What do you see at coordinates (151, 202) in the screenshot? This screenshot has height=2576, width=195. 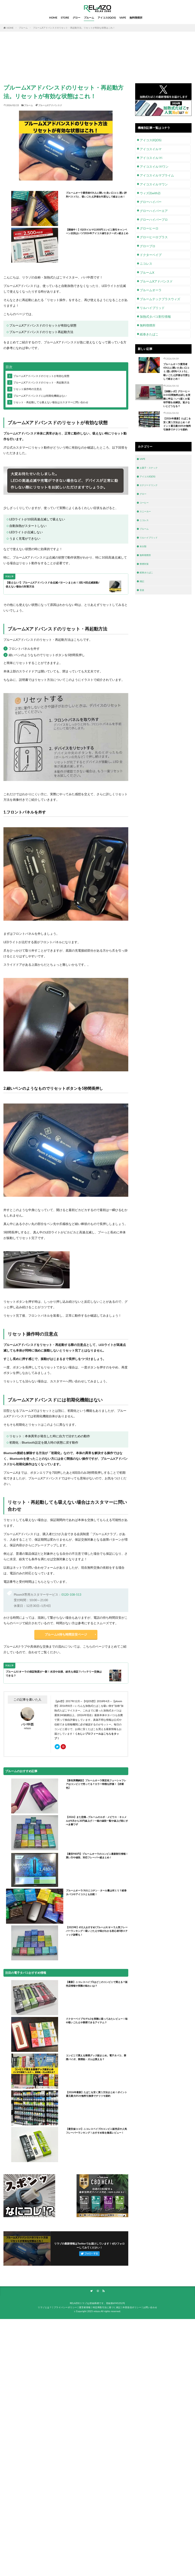 I see `グローハイパー [グローハイパー (106個の項目)]` at bounding box center [151, 202].